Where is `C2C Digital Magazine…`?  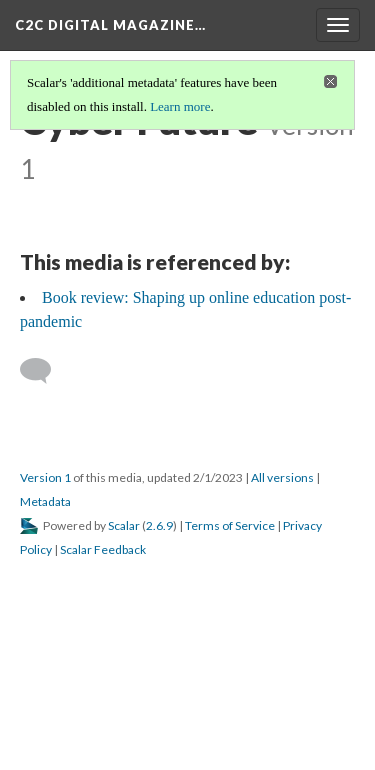
C2C Digital Magazine… is located at coordinates (110, 25).